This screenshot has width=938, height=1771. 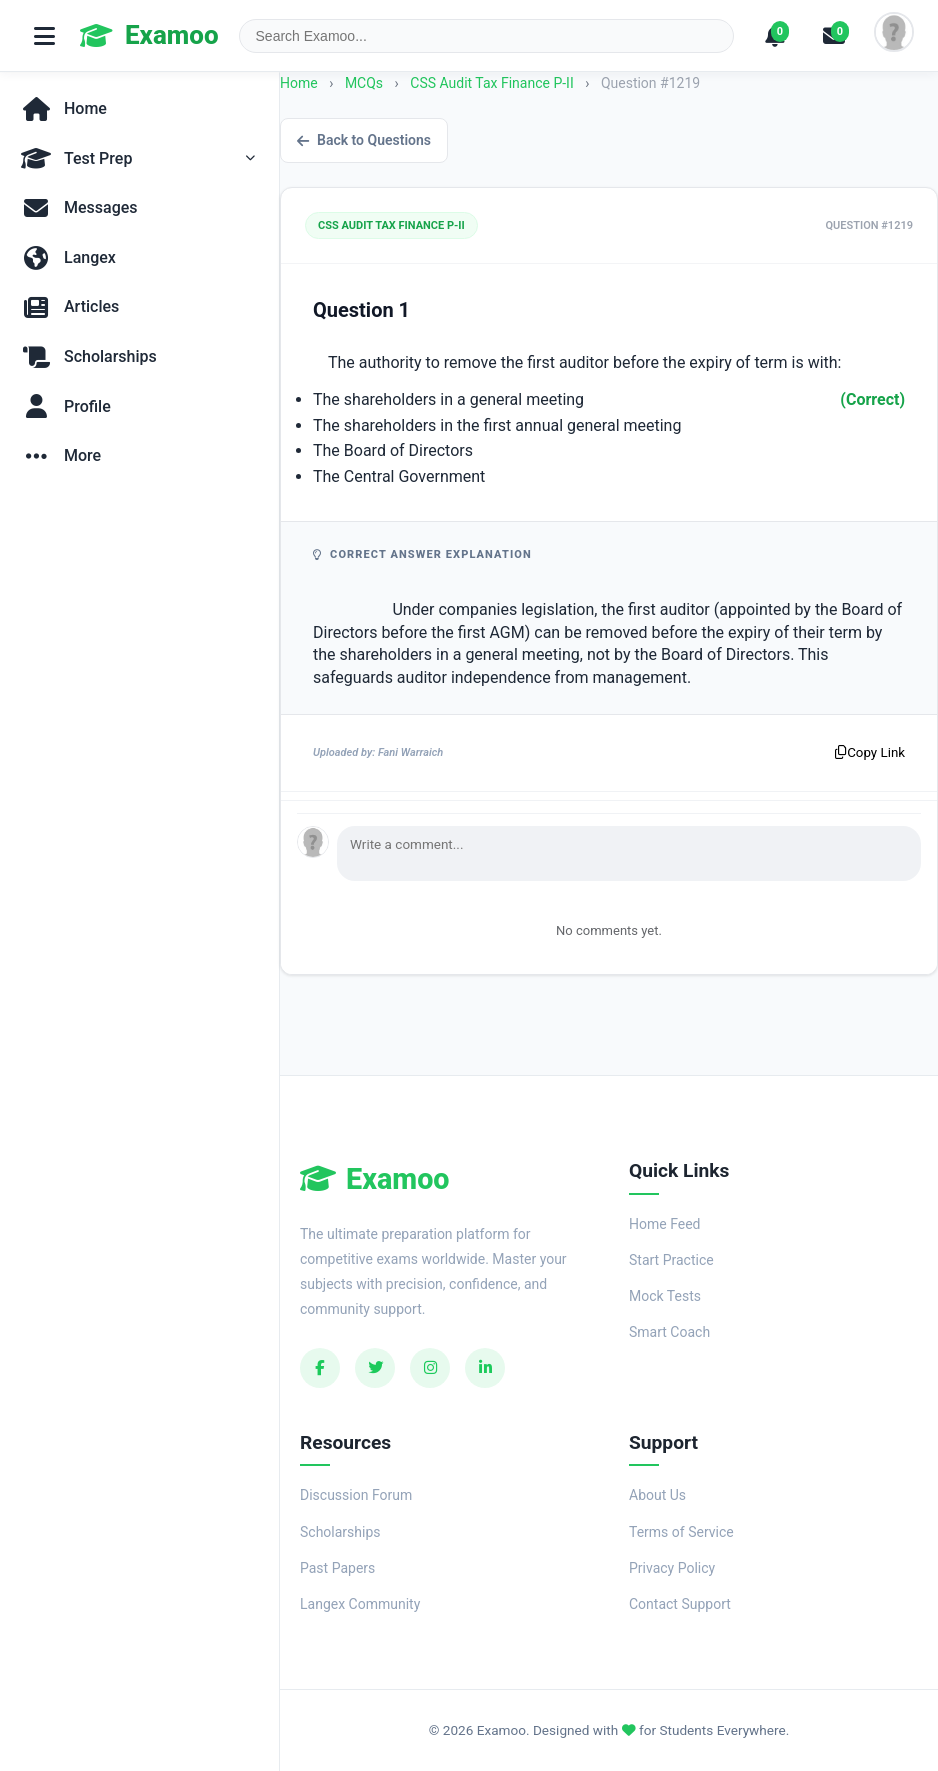 What do you see at coordinates (870, 752) in the screenshot?
I see `Copy Link` at bounding box center [870, 752].